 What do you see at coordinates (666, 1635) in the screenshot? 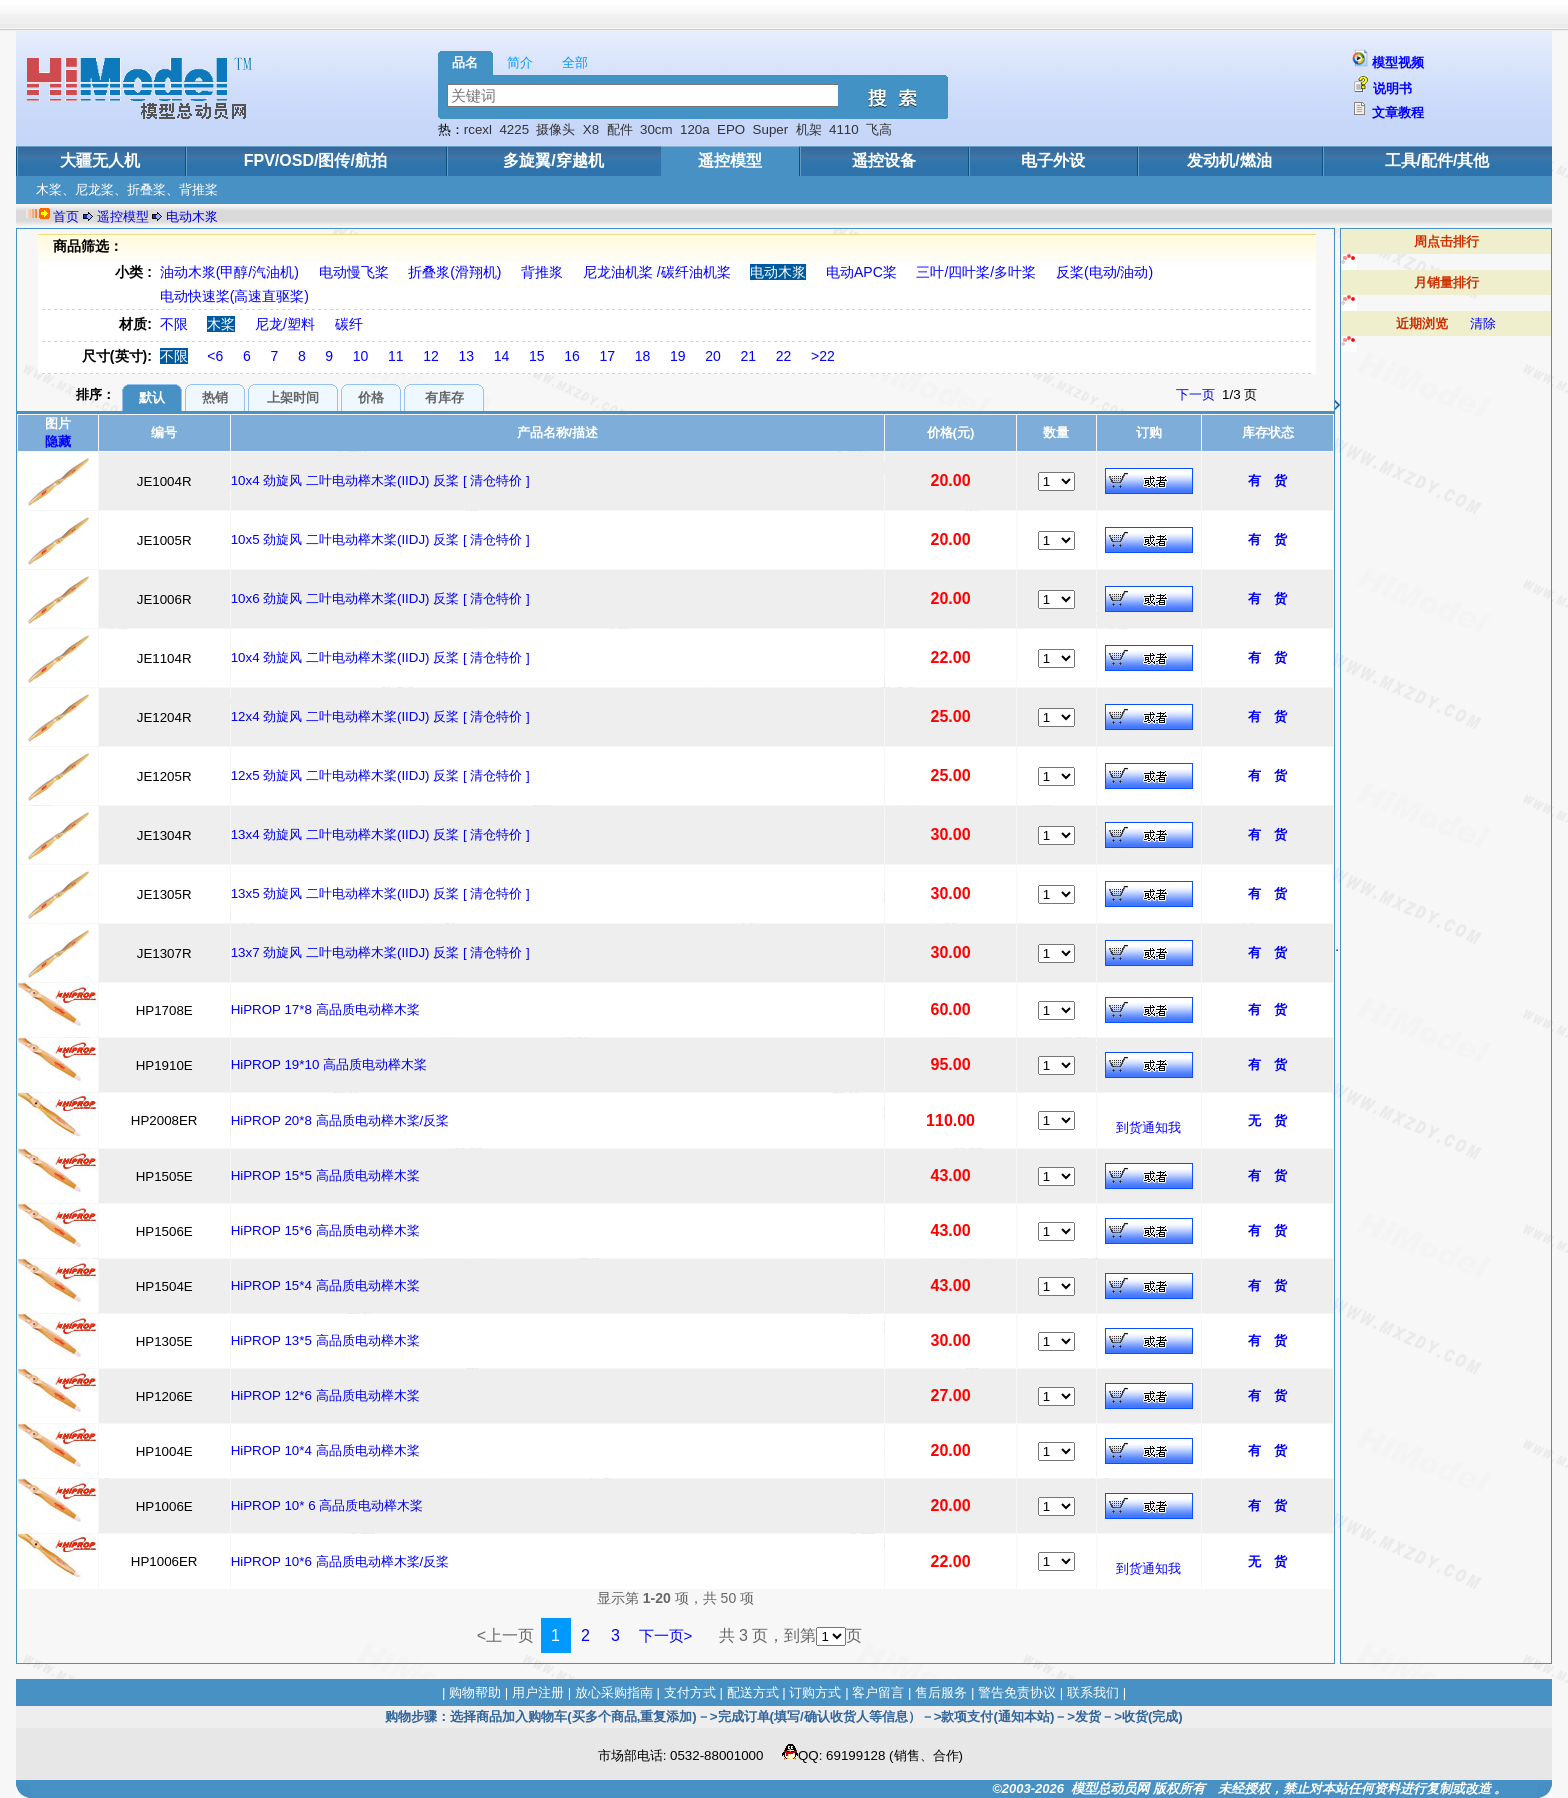
I see `下一页>` at bounding box center [666, 1635].